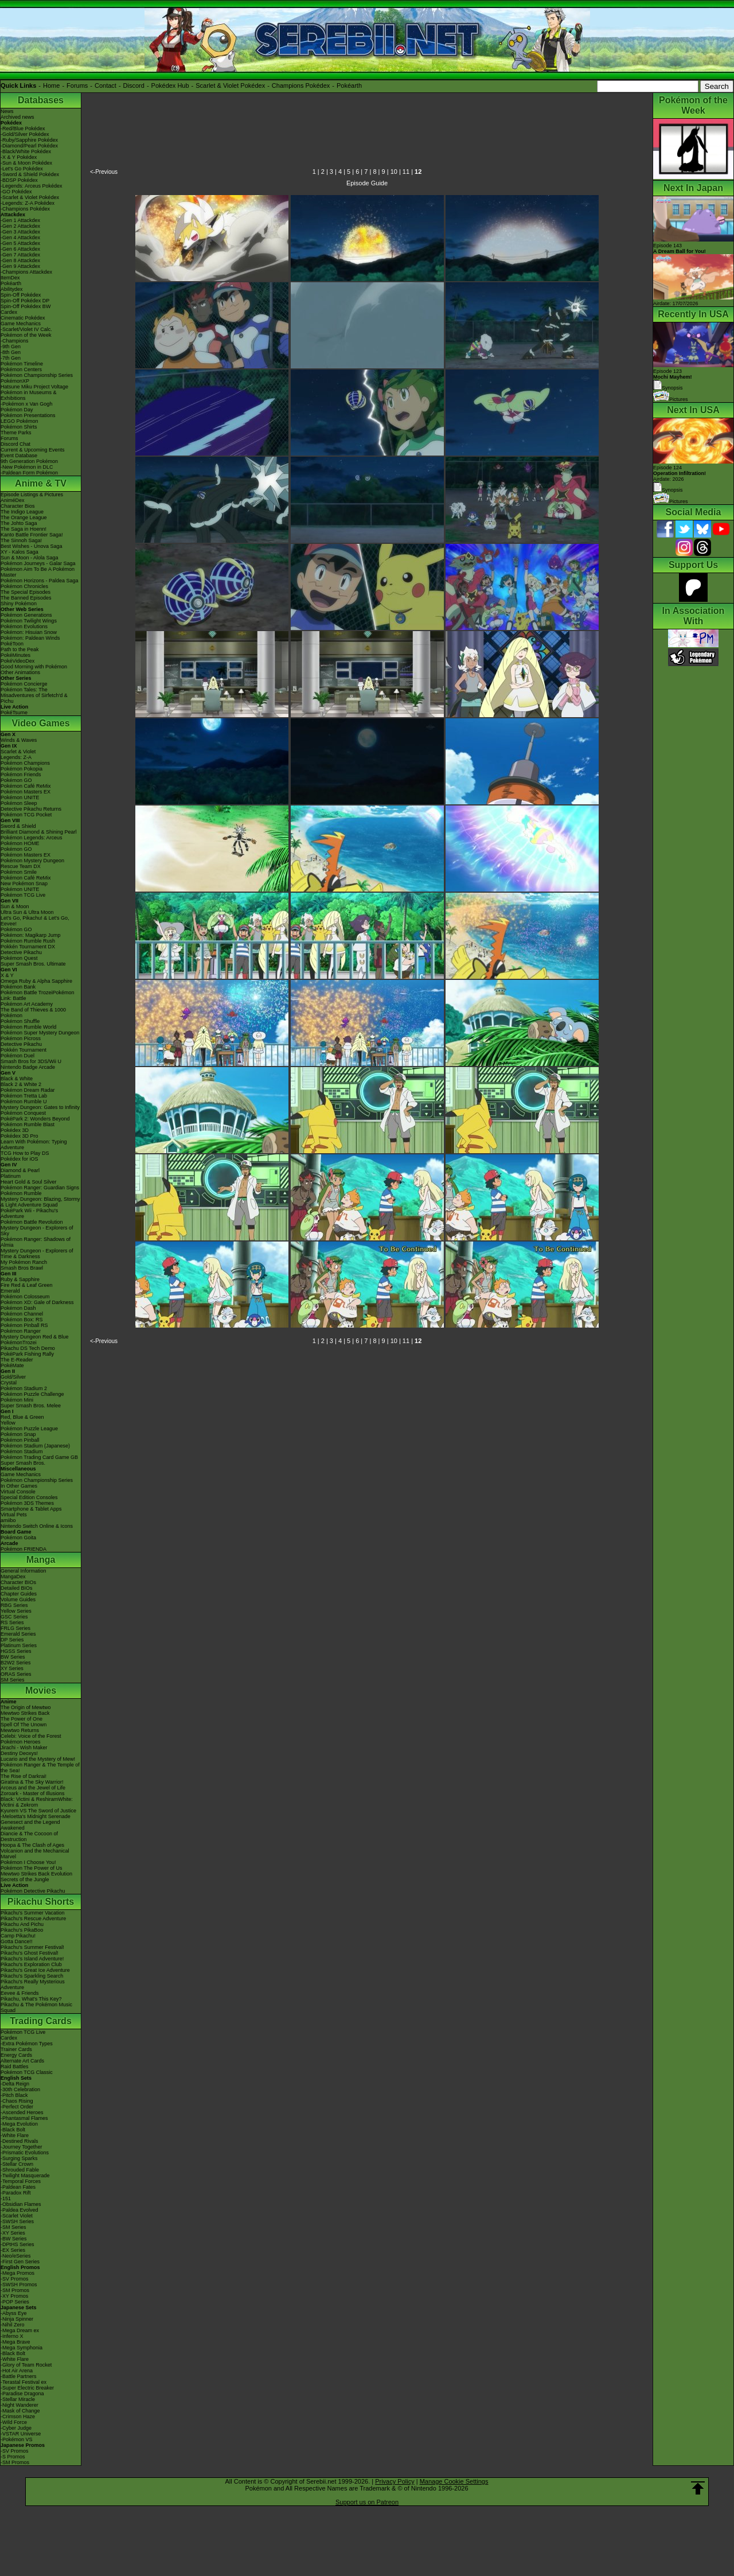  I want to click on -SWSH Series, so click(17, 2221).